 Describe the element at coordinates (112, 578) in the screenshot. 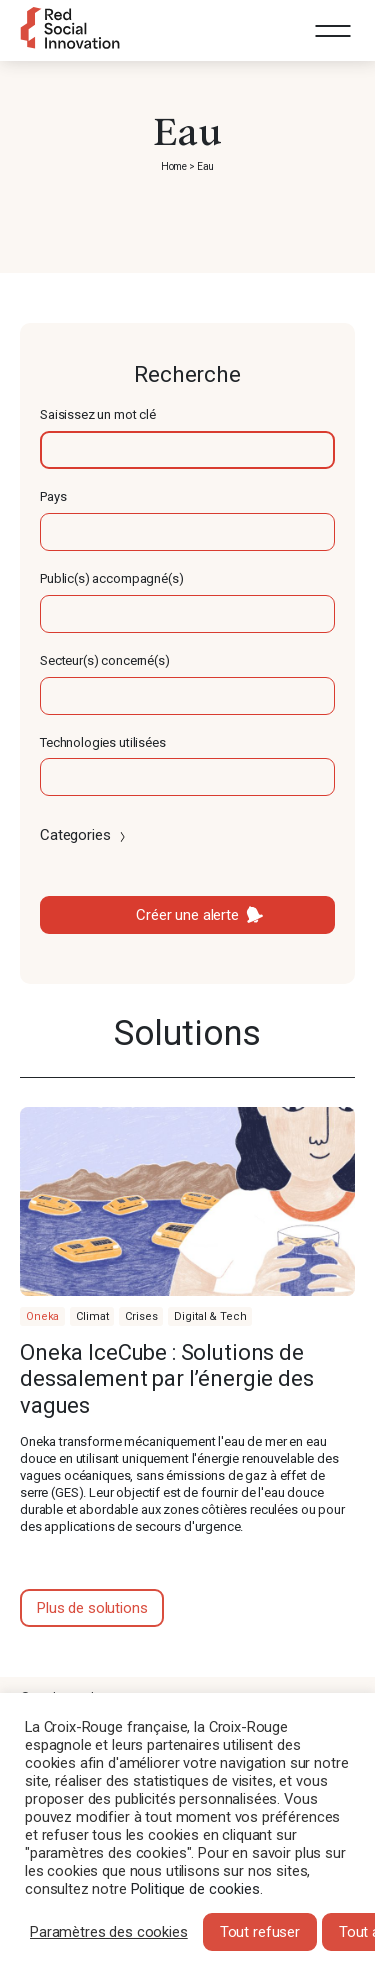

I see `Public(s) accompagné(s)` at that location.